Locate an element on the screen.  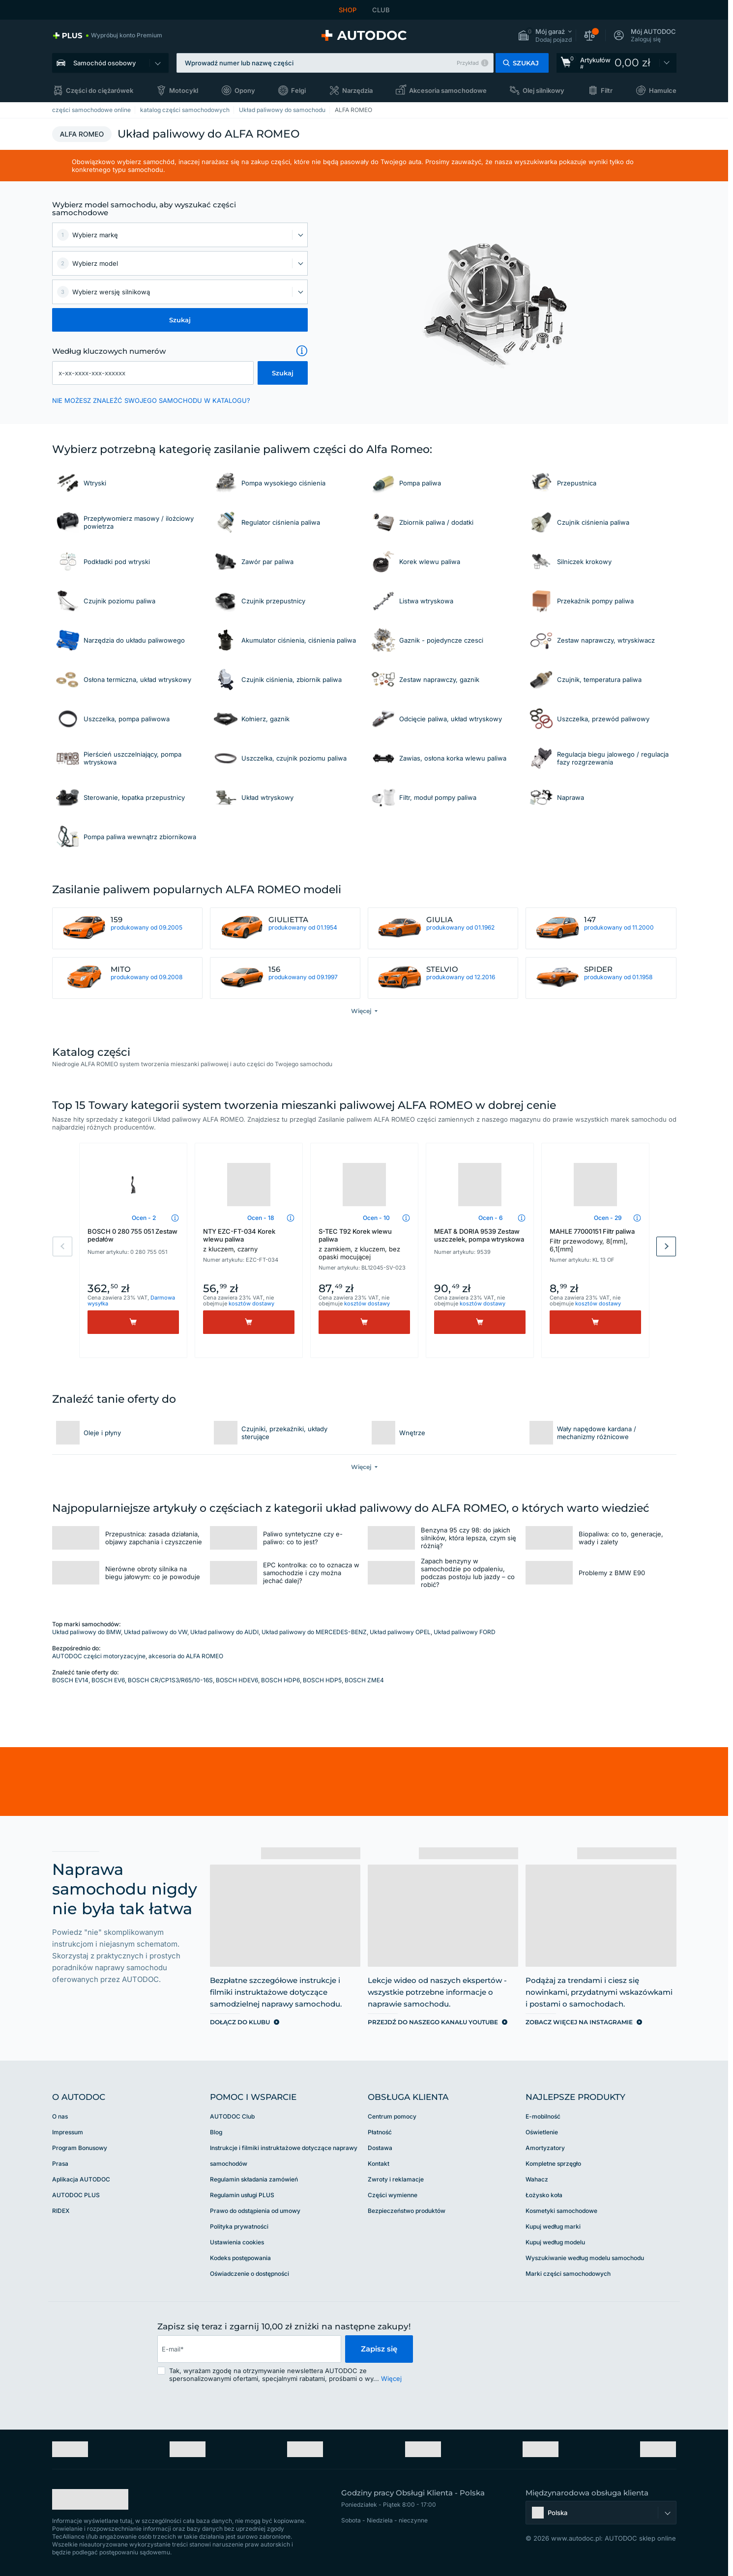
Program Bonusowy is located at coordinates (79, 2147).